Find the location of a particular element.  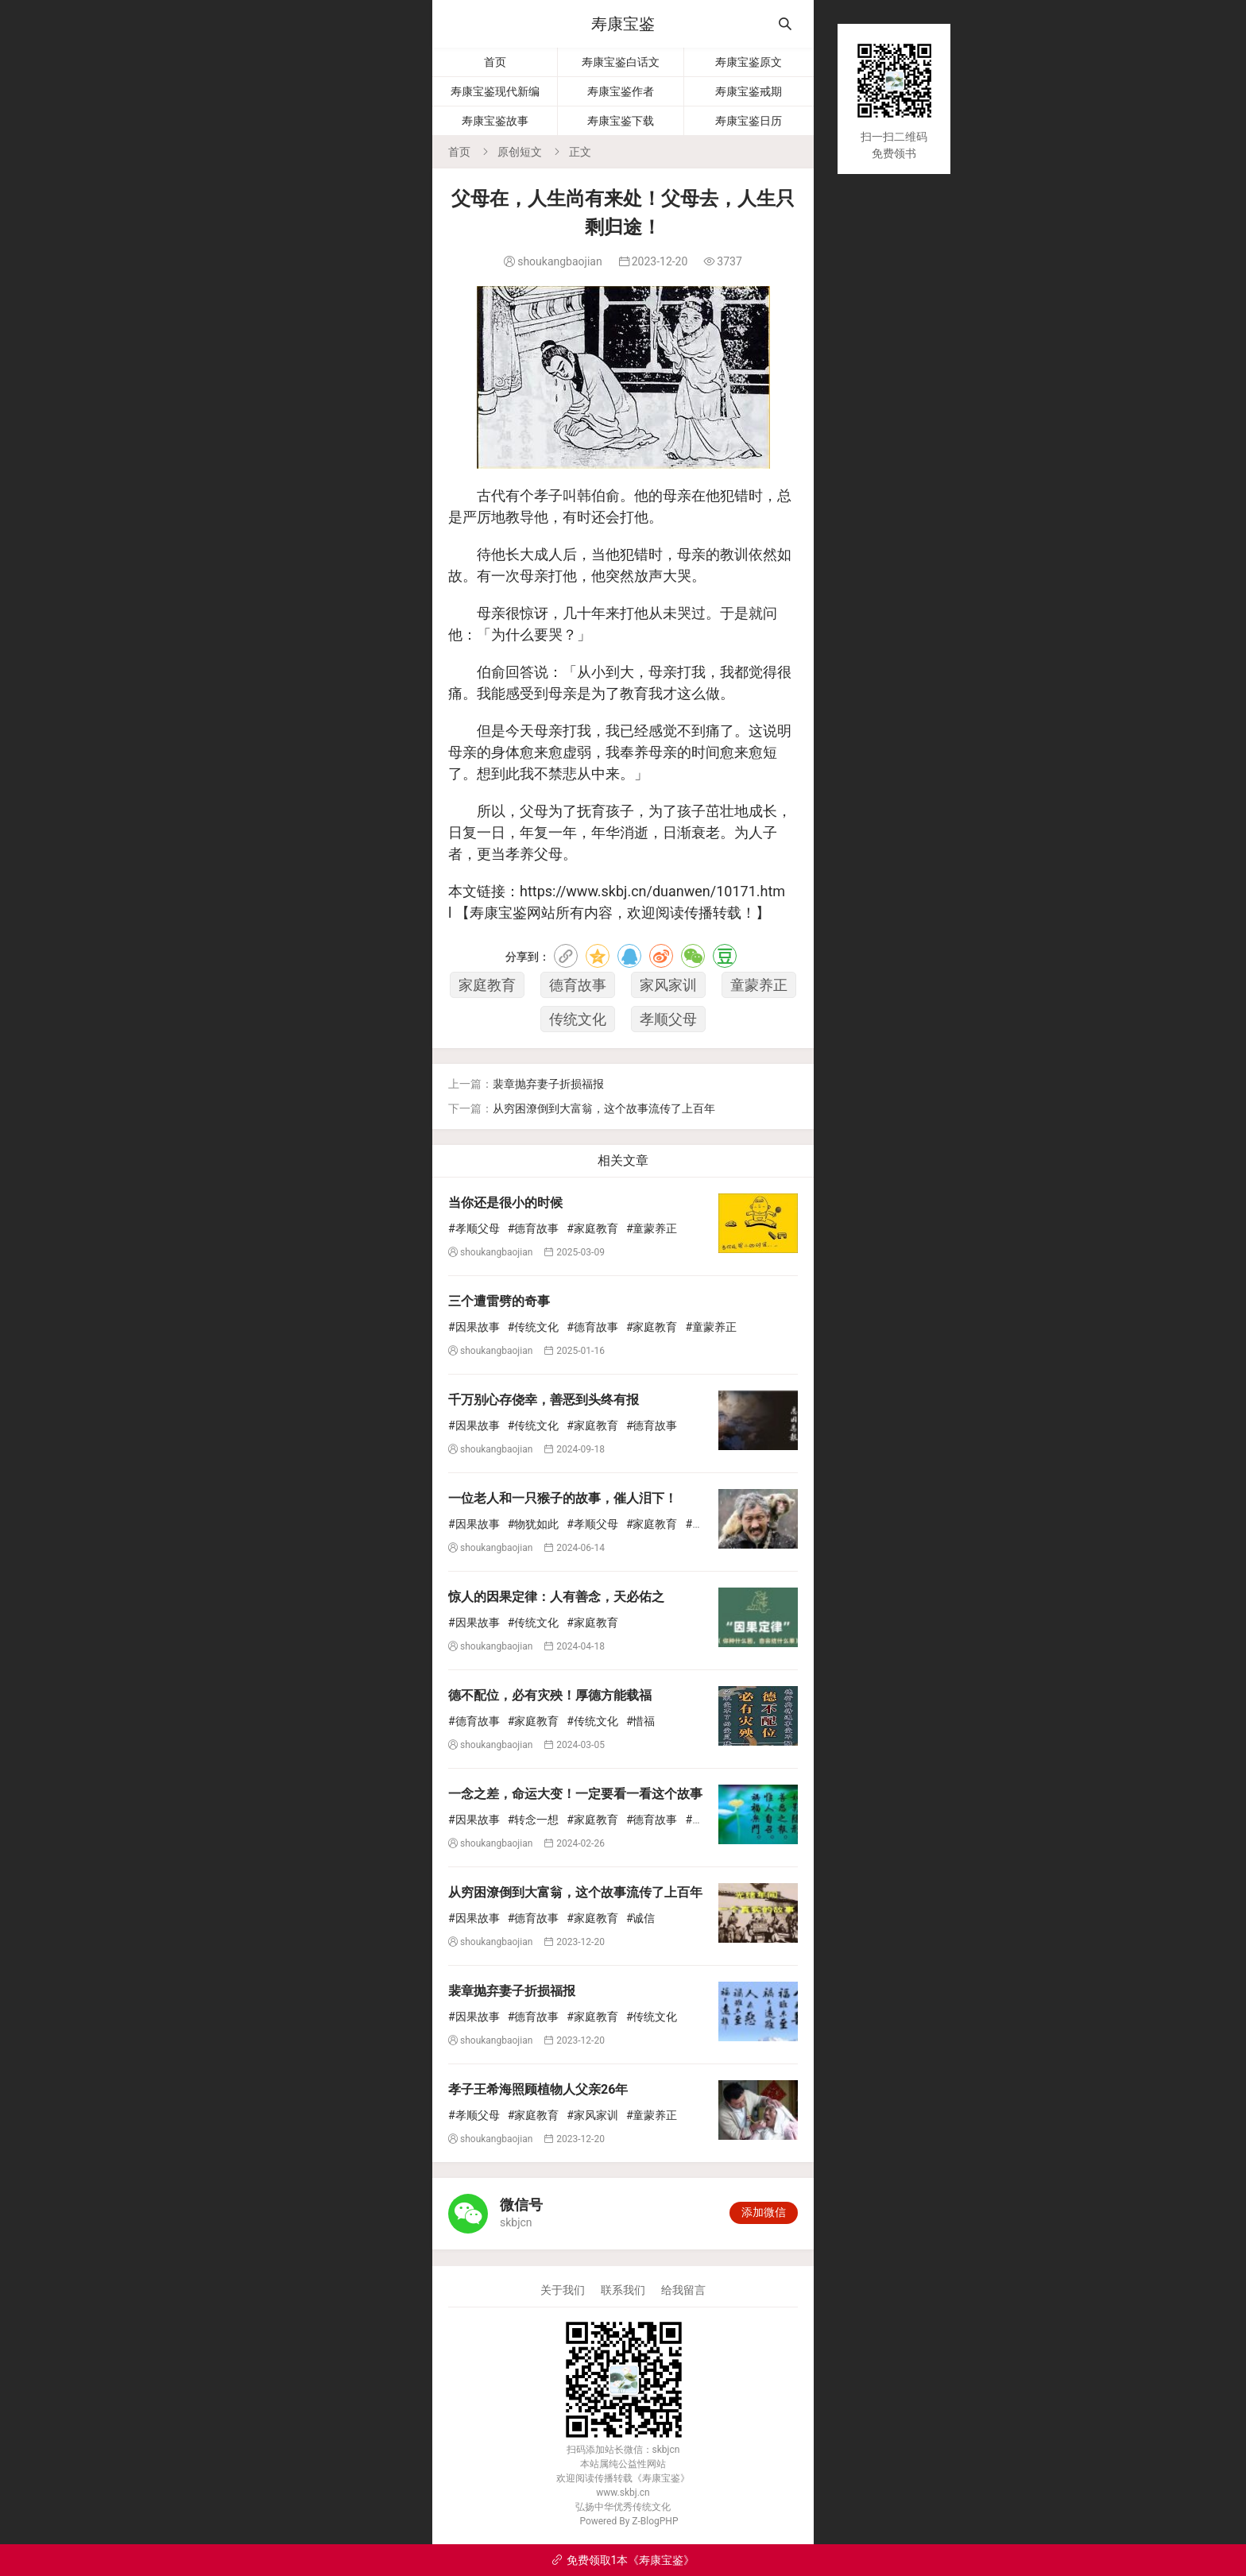

千万别心存侥幸，善恶到头终有报 is located at coordinates (543, 1399).